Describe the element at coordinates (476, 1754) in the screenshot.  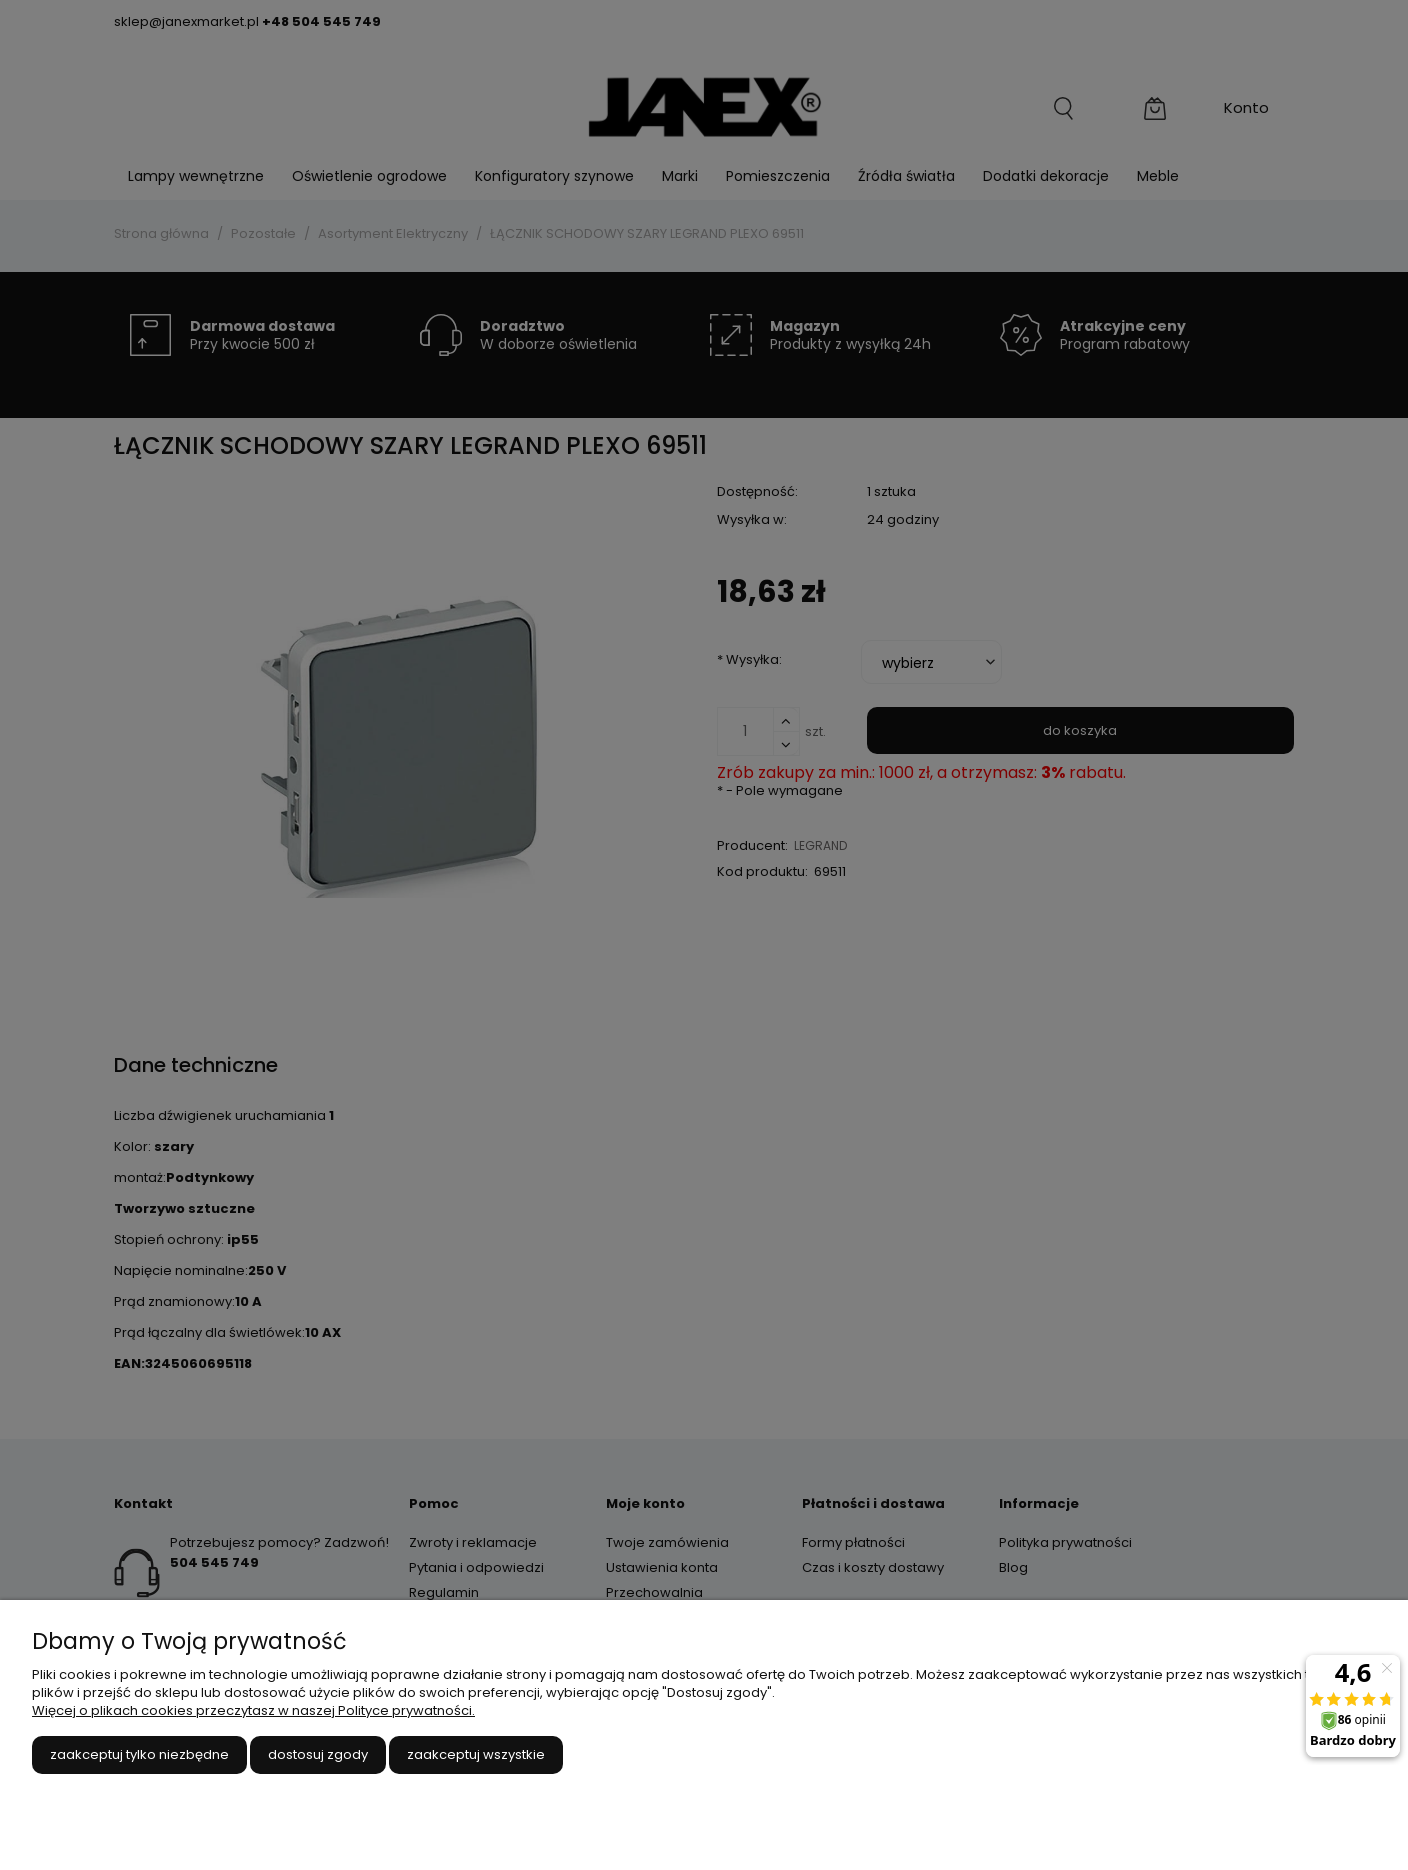
I see `Zaakceptuj wszystkie` at that location.